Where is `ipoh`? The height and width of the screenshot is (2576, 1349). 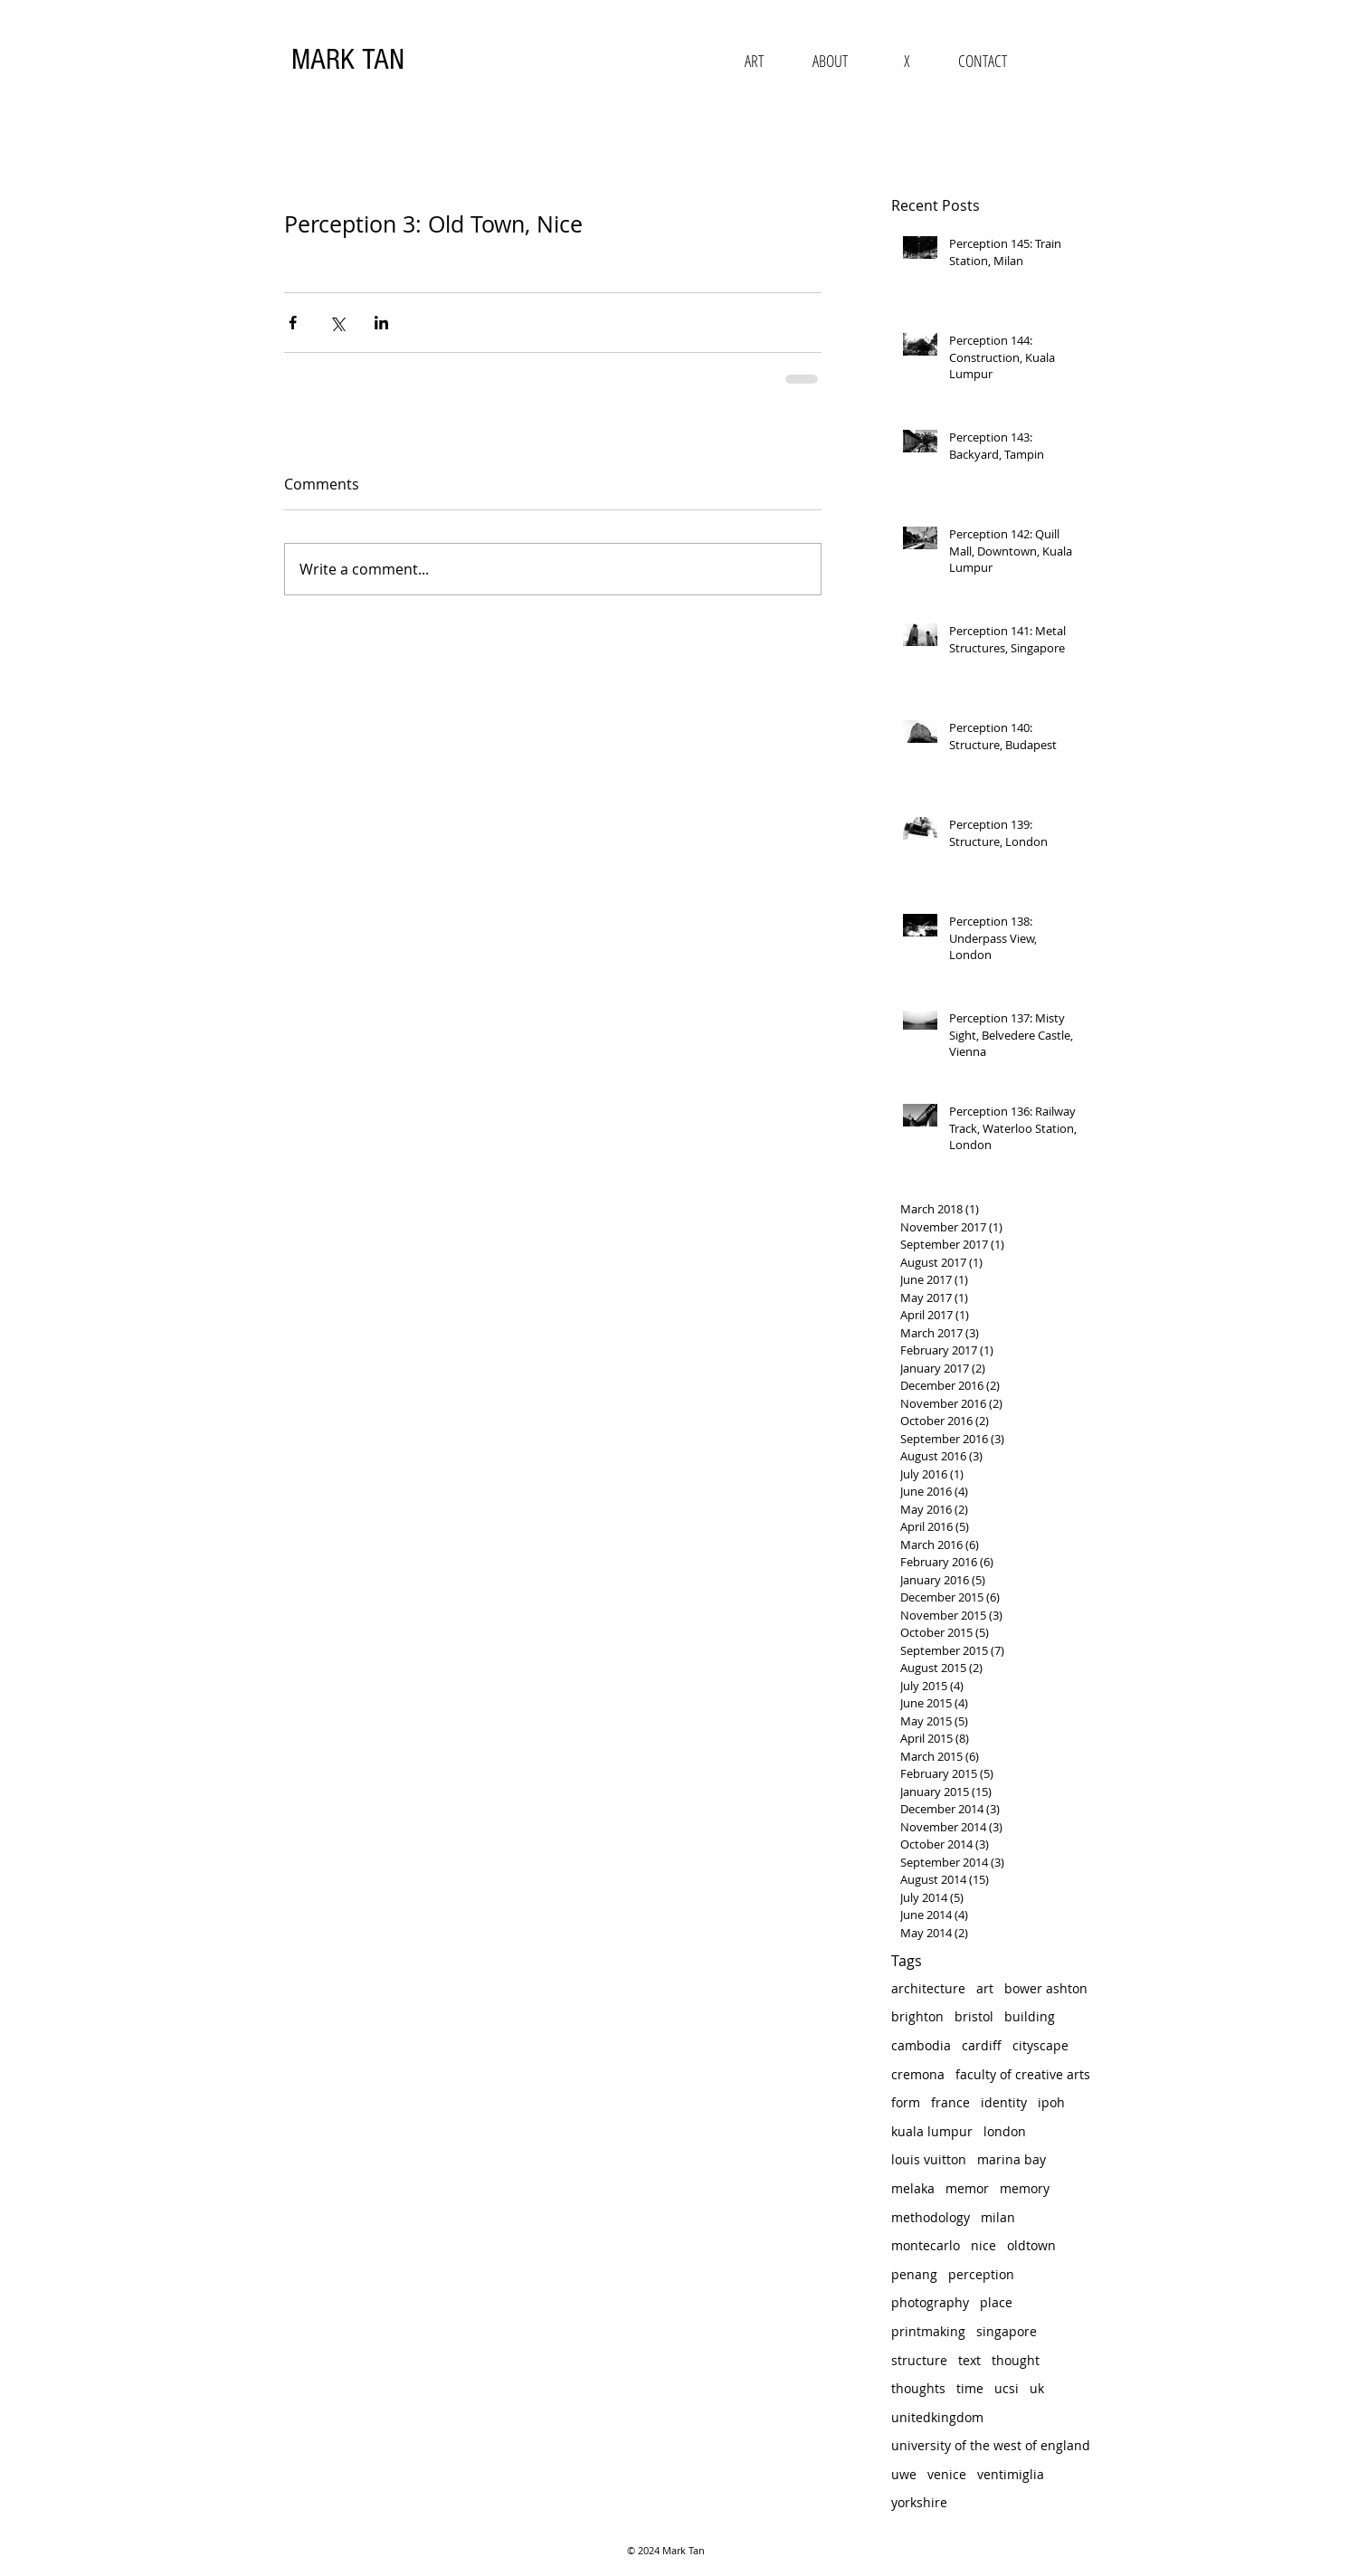 ipoh is located at coordinates (1051, 2102).